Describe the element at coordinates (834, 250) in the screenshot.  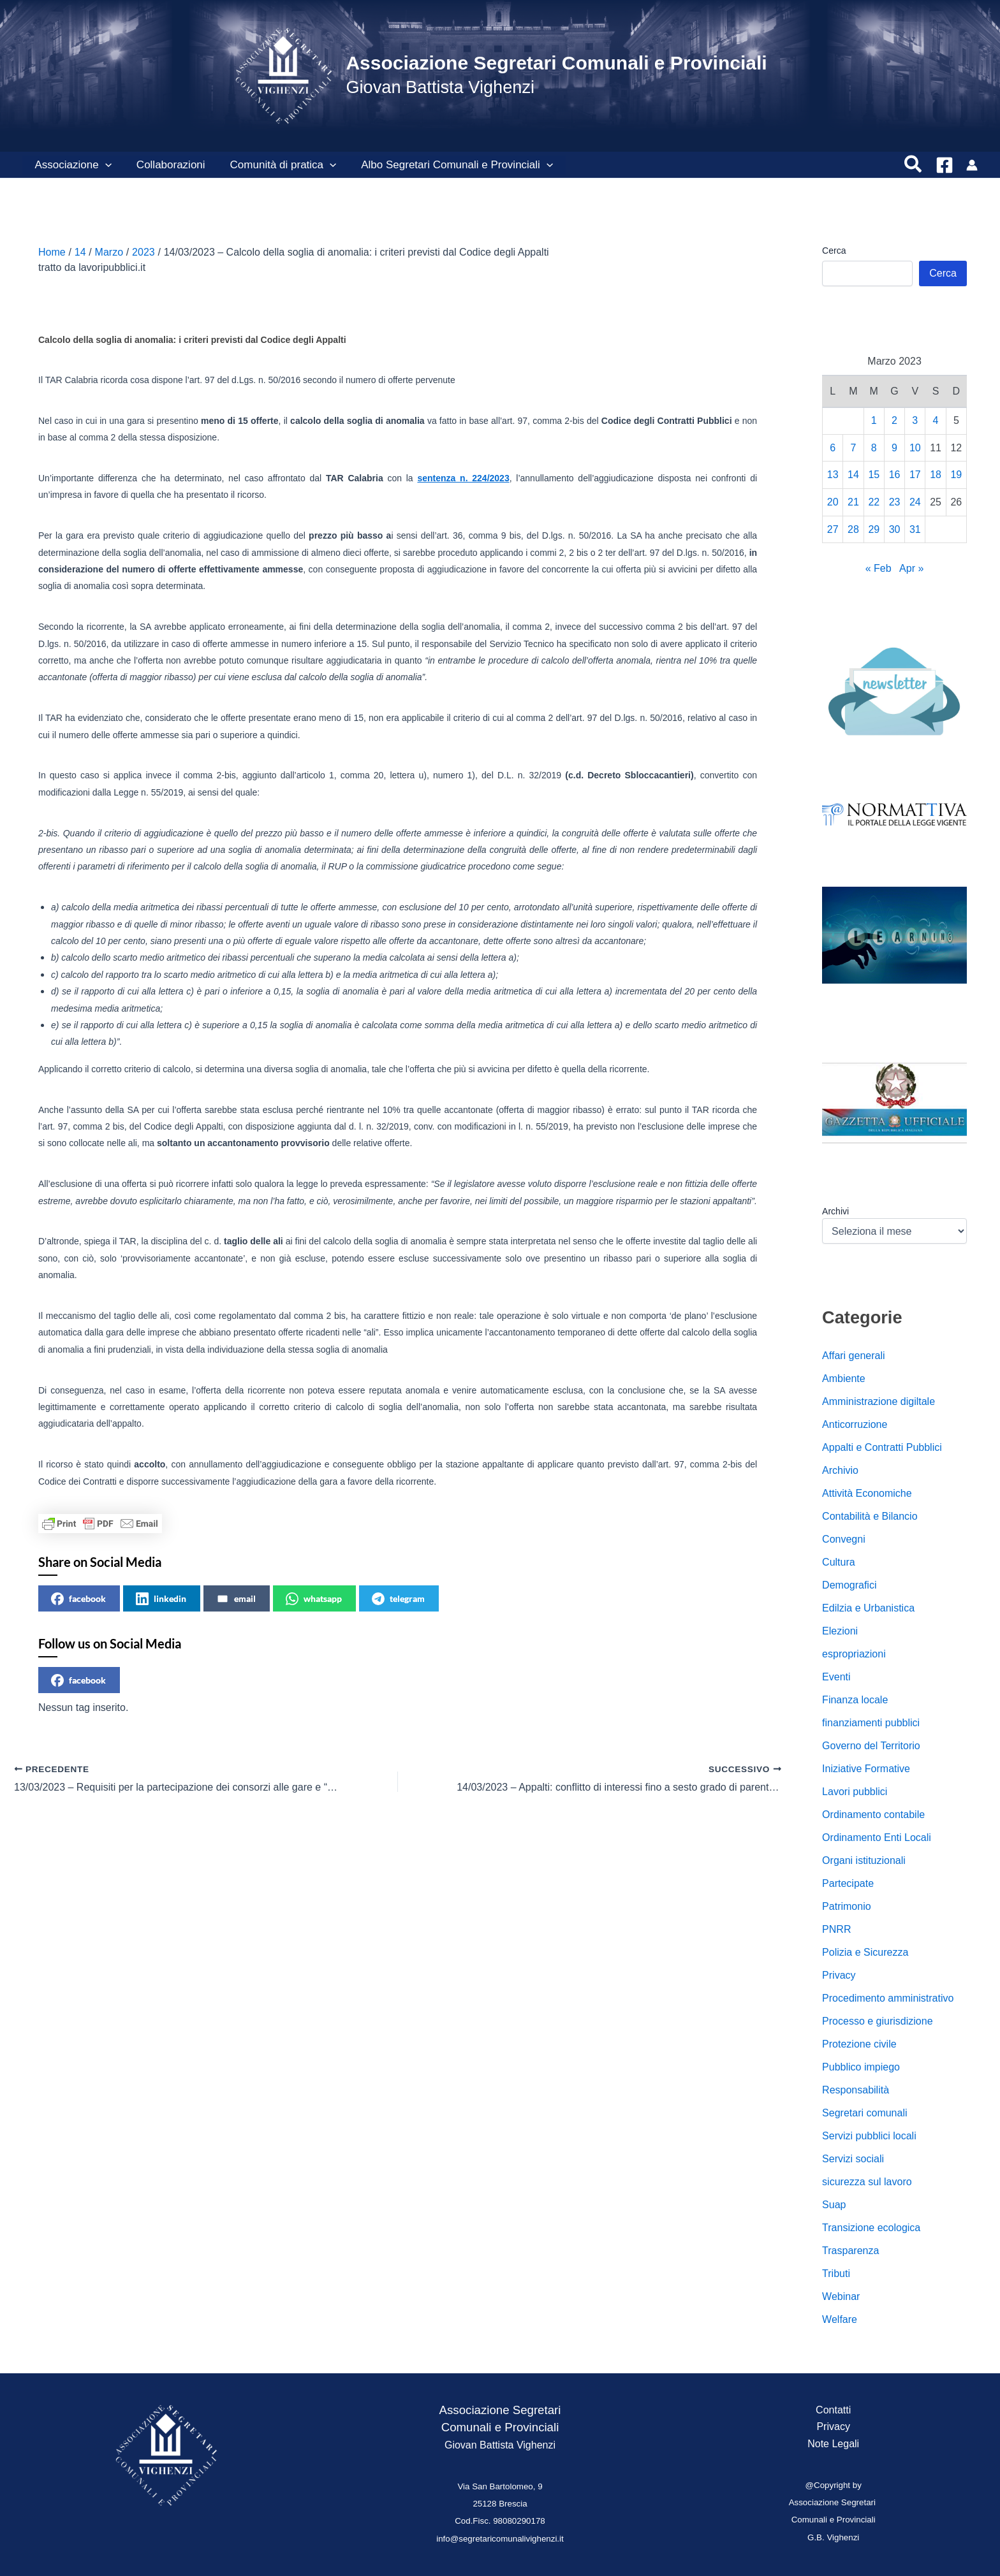
I see `Cerca` at that location.